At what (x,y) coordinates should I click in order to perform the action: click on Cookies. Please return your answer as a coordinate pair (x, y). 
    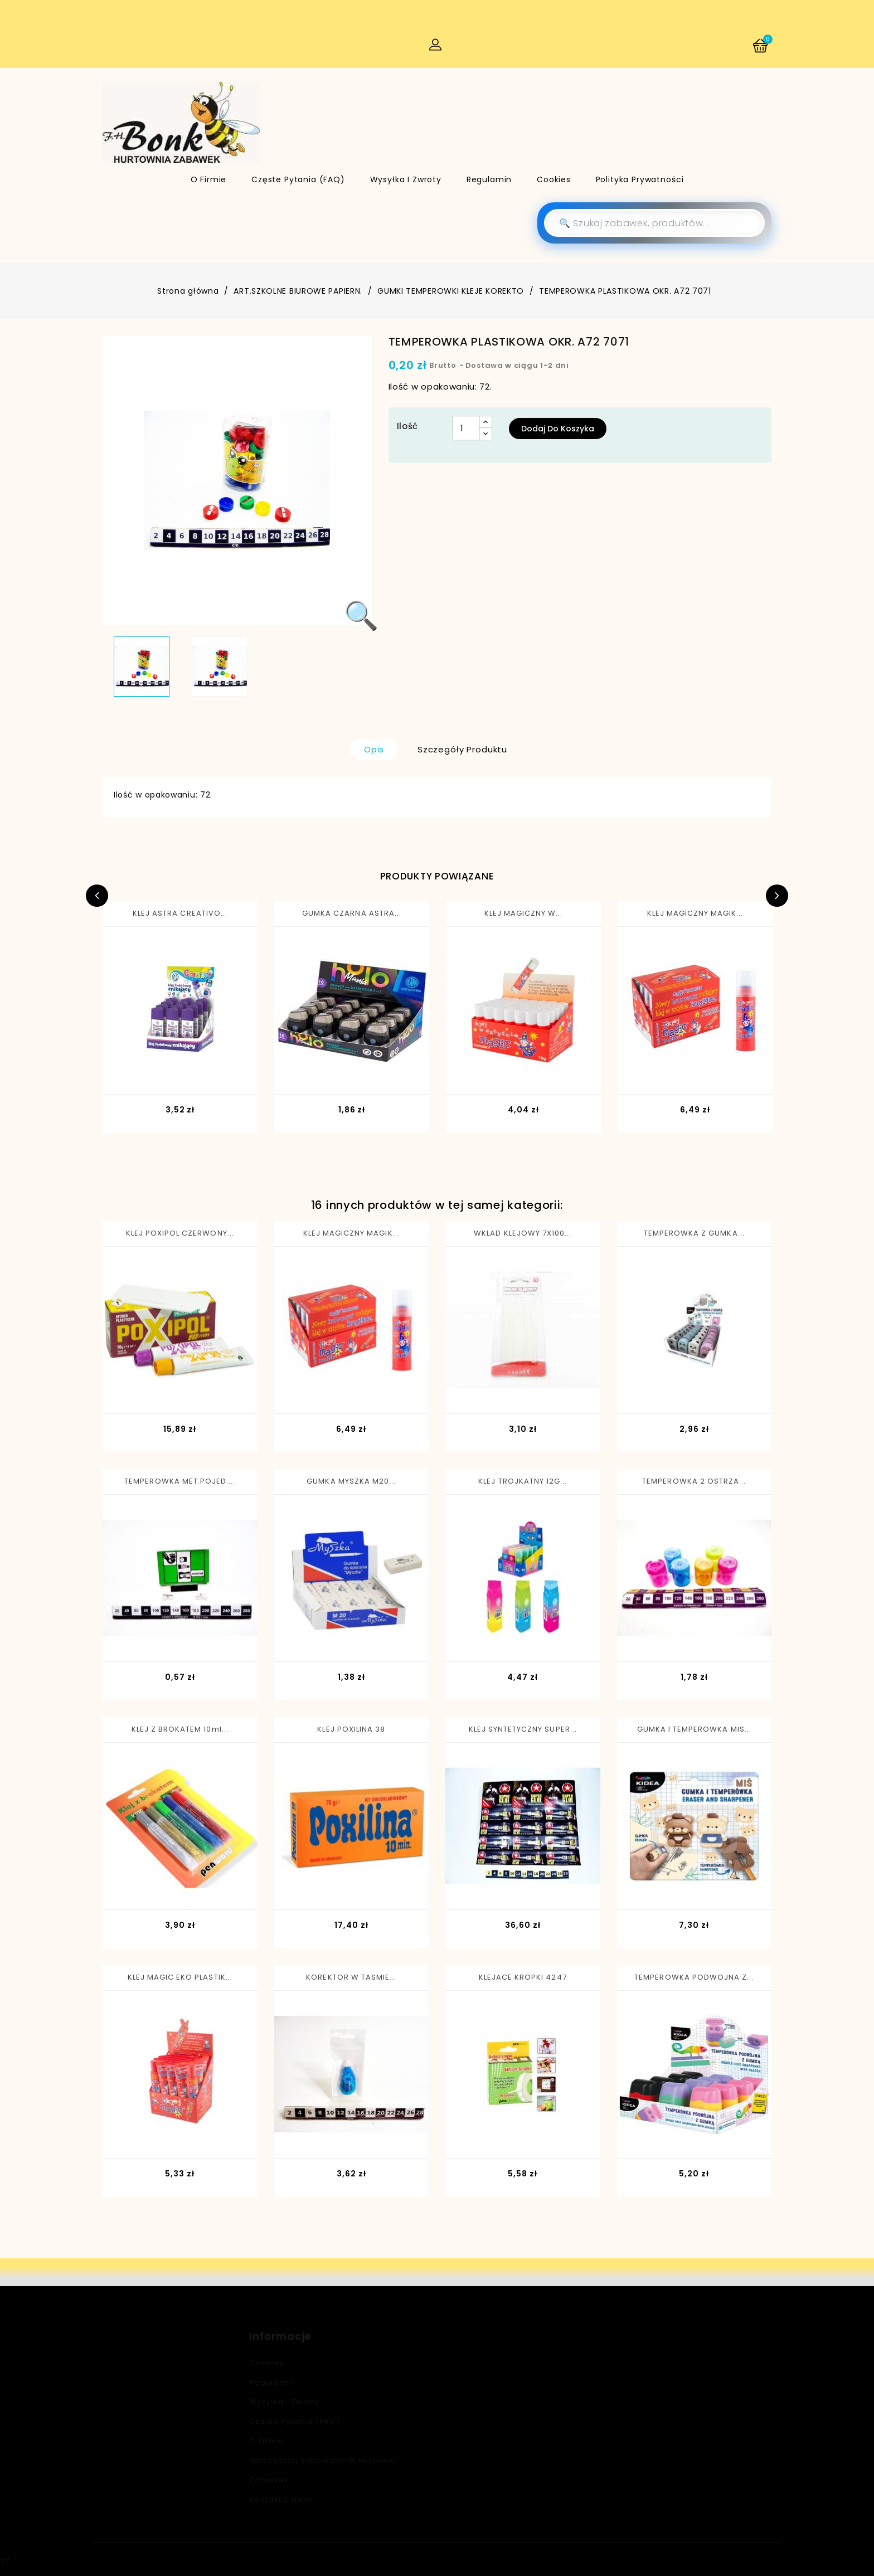
    Looking at the image, I should click on (554, 179).